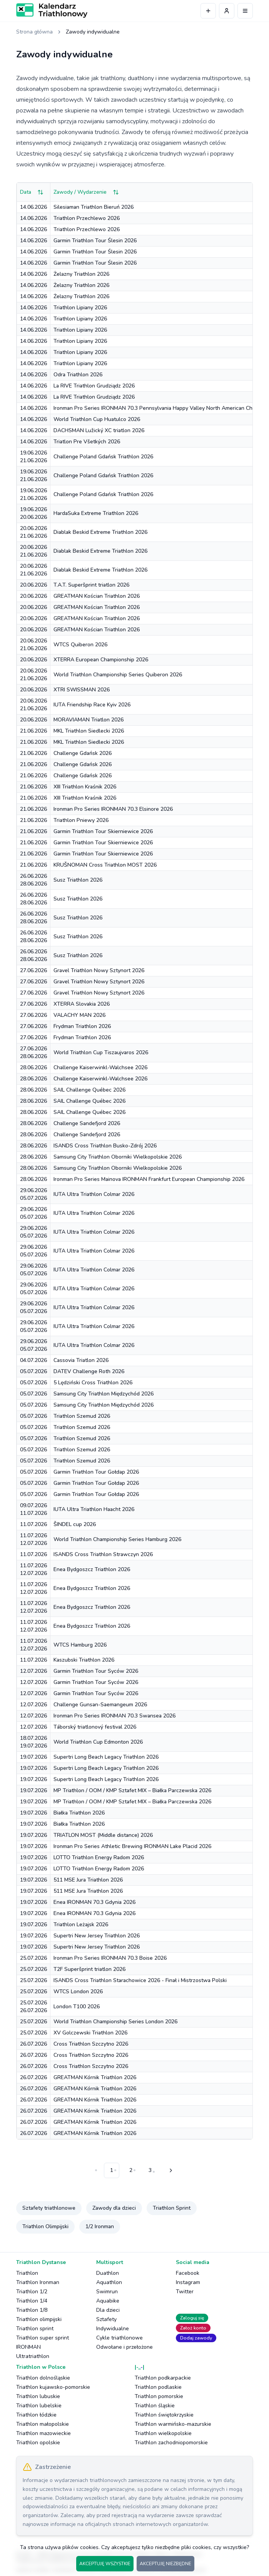  Describe the element at coordinates (31, 2300) in the screenshot. I see `Triathlon 1/4` at that location.